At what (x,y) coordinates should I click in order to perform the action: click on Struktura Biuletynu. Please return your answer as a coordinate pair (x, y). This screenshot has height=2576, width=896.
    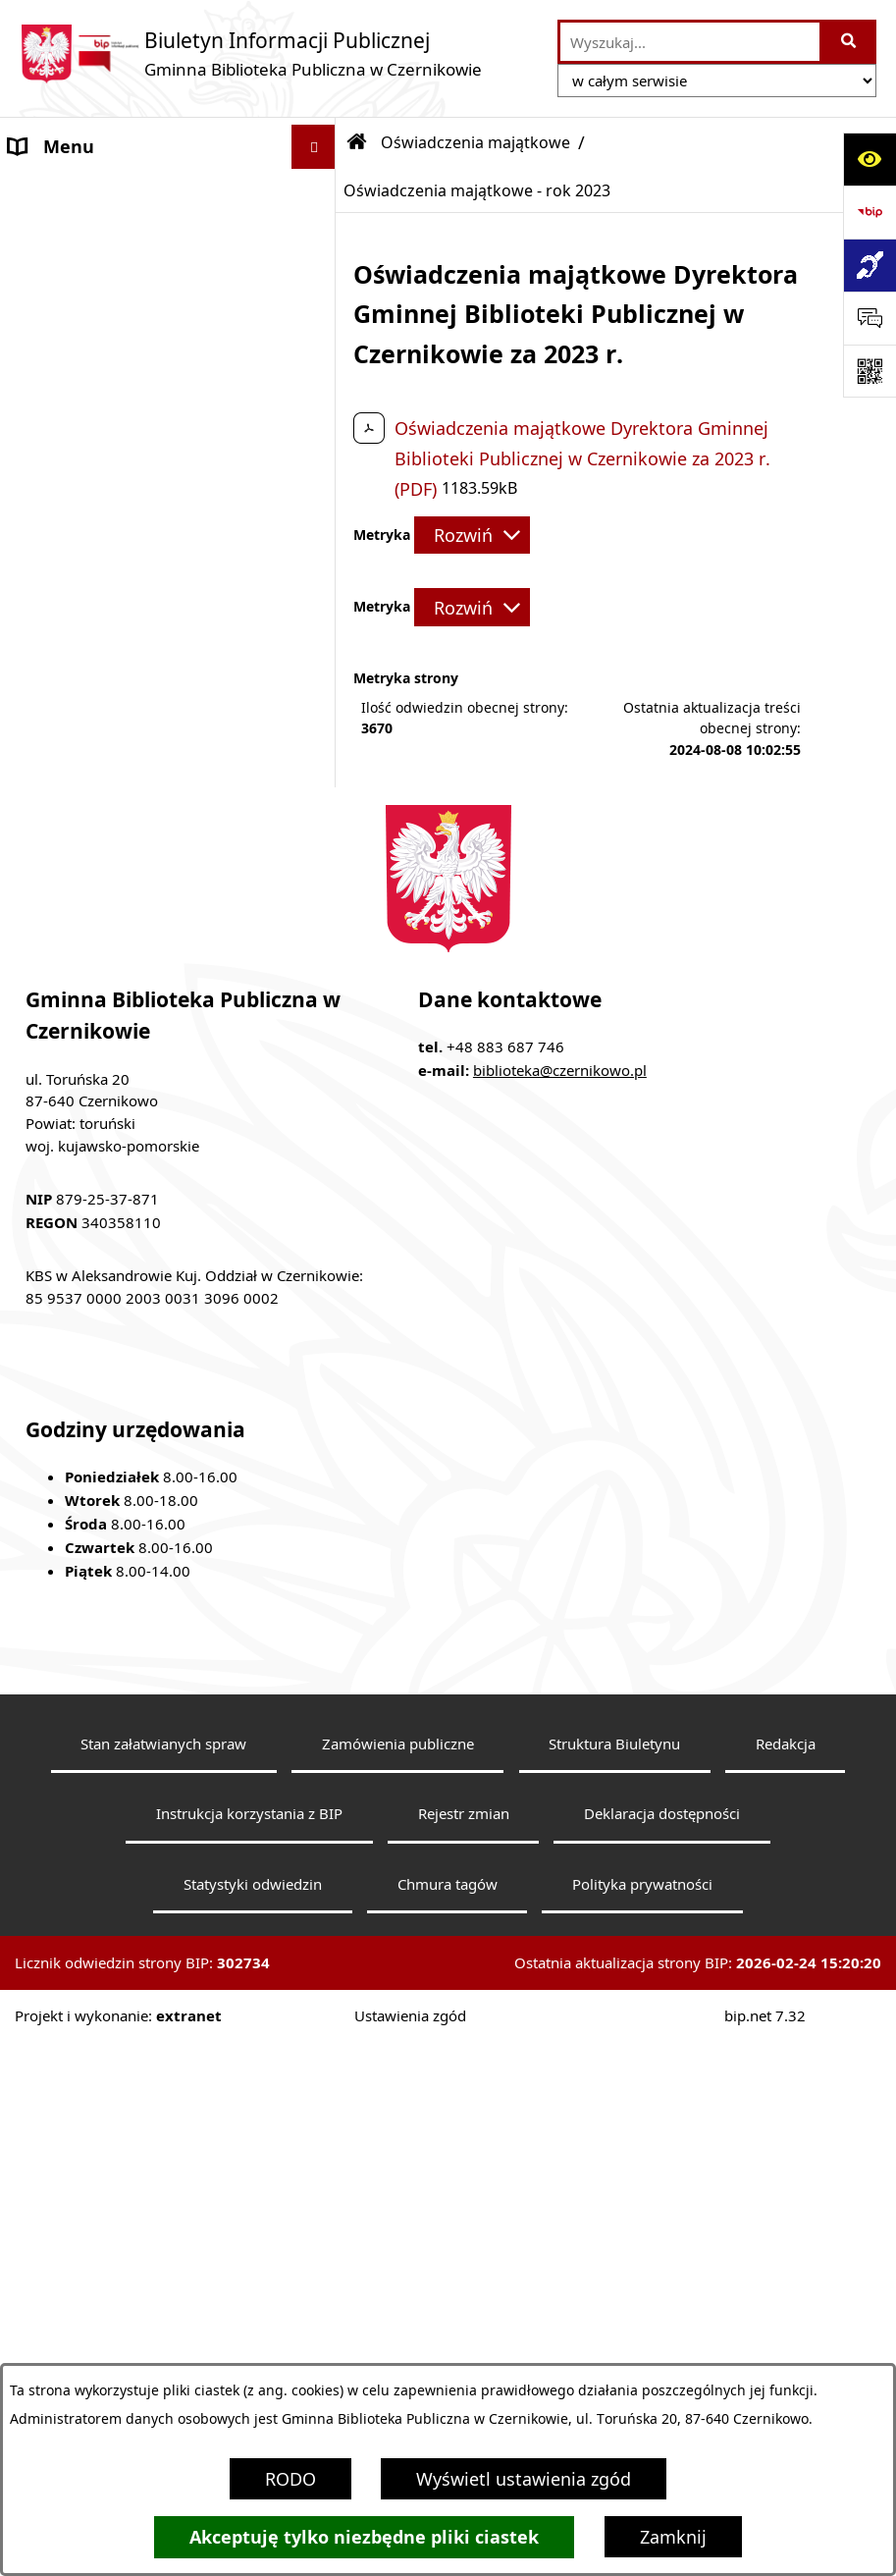
    Looking at the image, I should click on (614, 2337).